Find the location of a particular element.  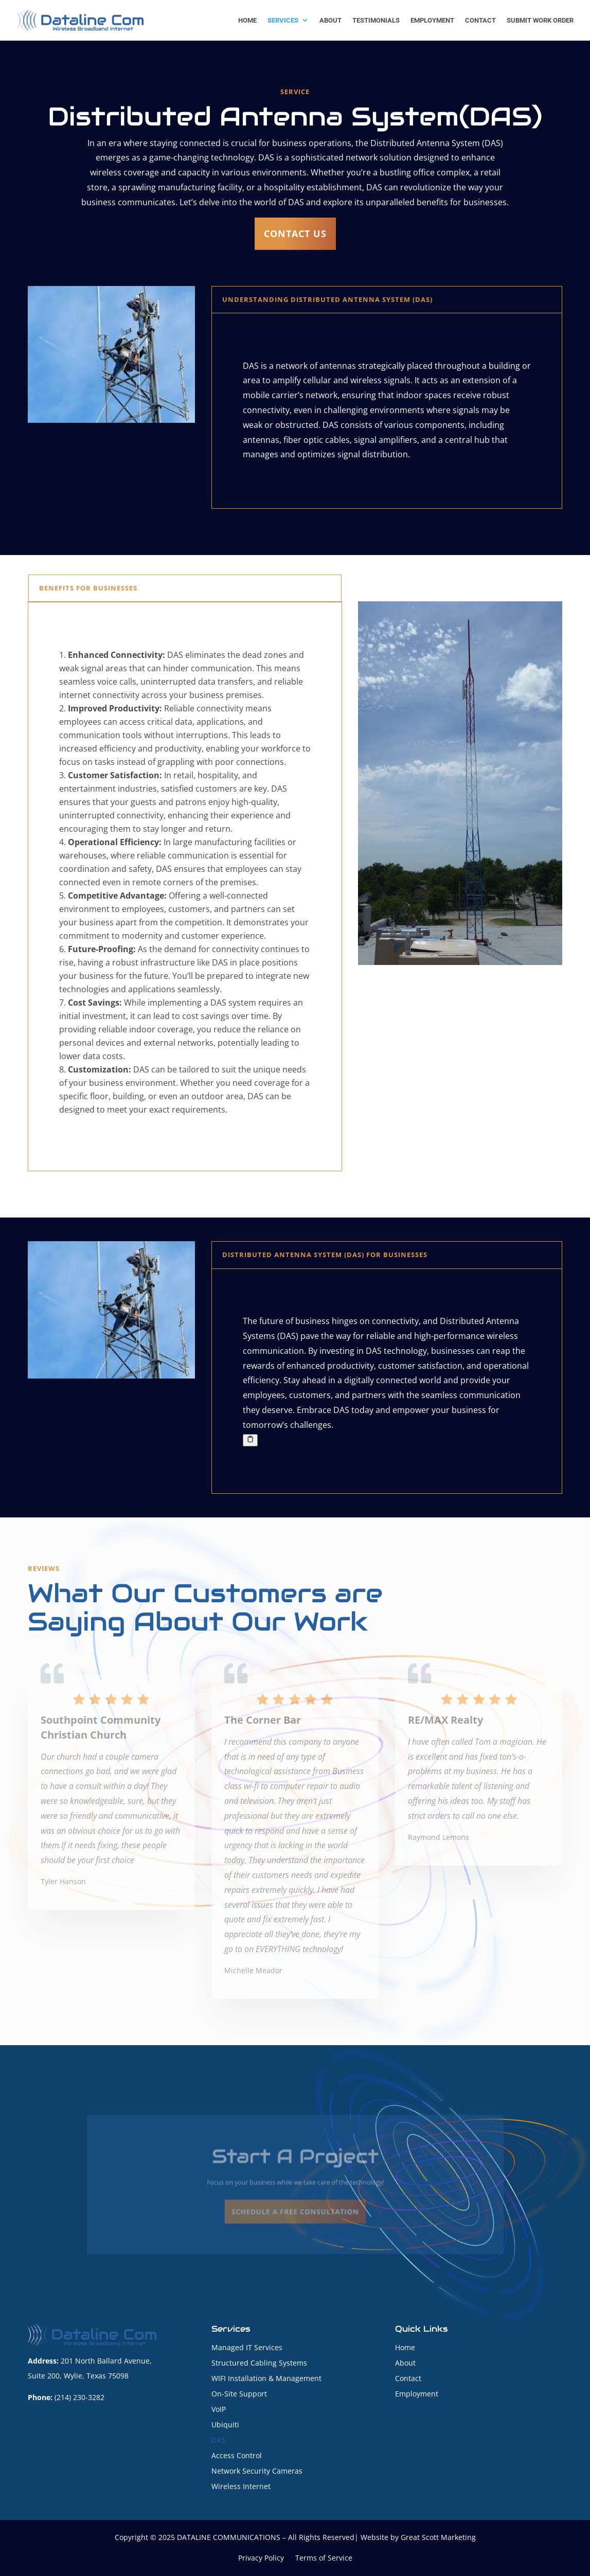

Terms of Service is located at coordinates (323, 2558).